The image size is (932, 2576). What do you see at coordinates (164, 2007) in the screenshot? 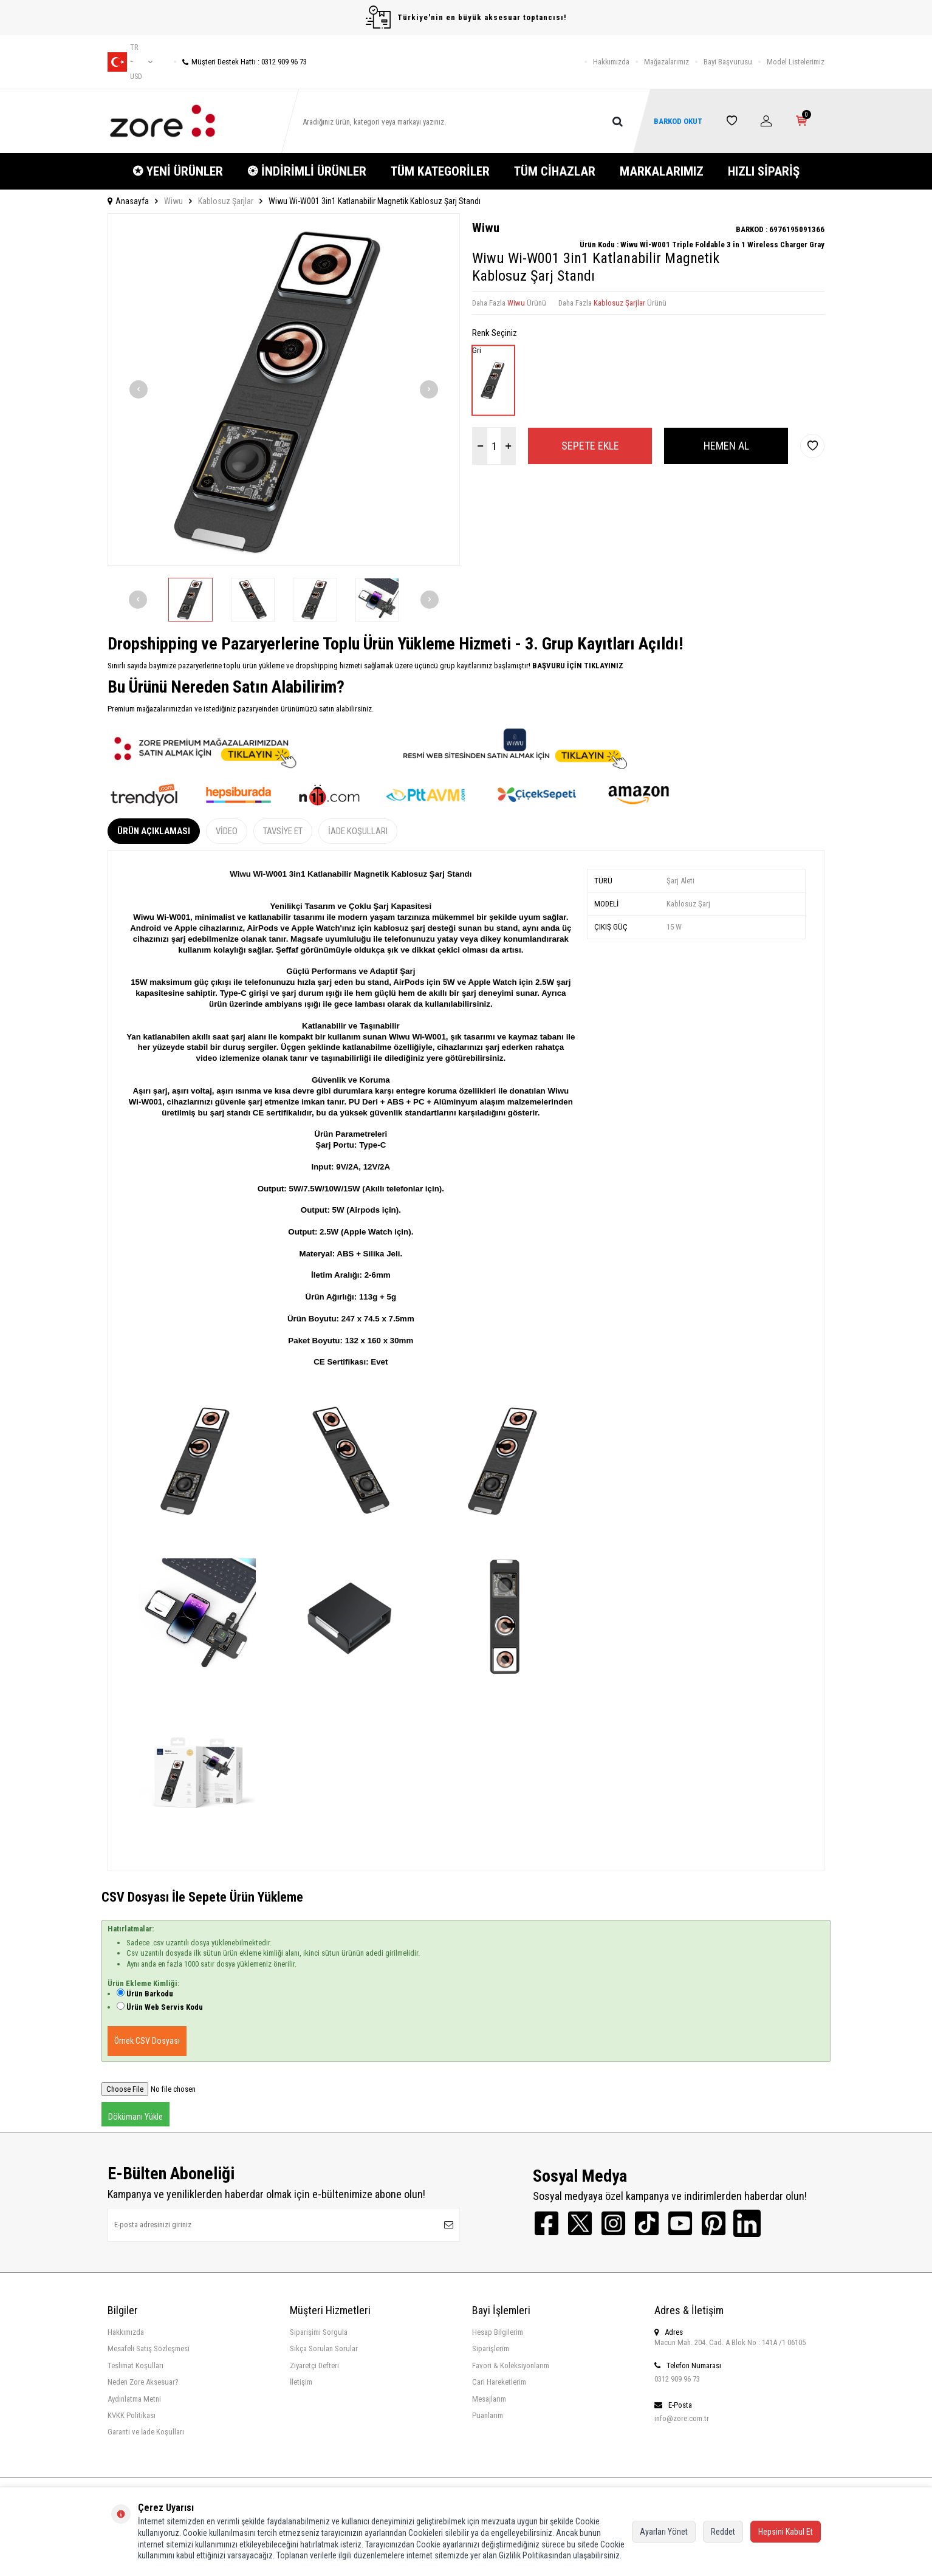
I see `Ürün Web Servis Kodu` at bounding box center [164, 2007].